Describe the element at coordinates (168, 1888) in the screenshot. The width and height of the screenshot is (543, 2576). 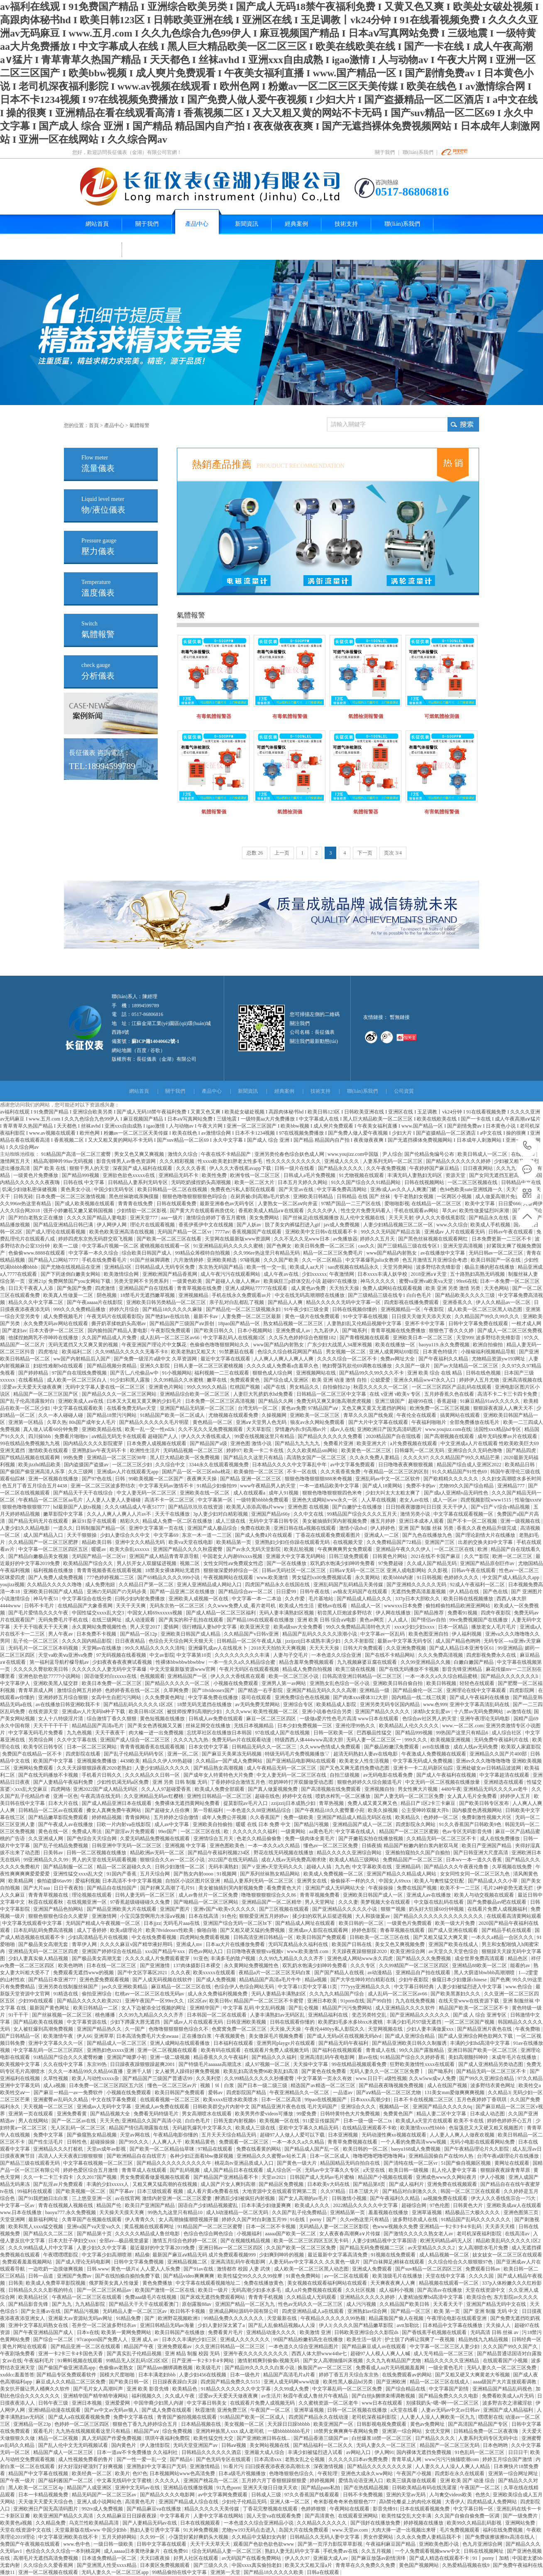
I see `国产好爽又高潮了毛片91` at that location.